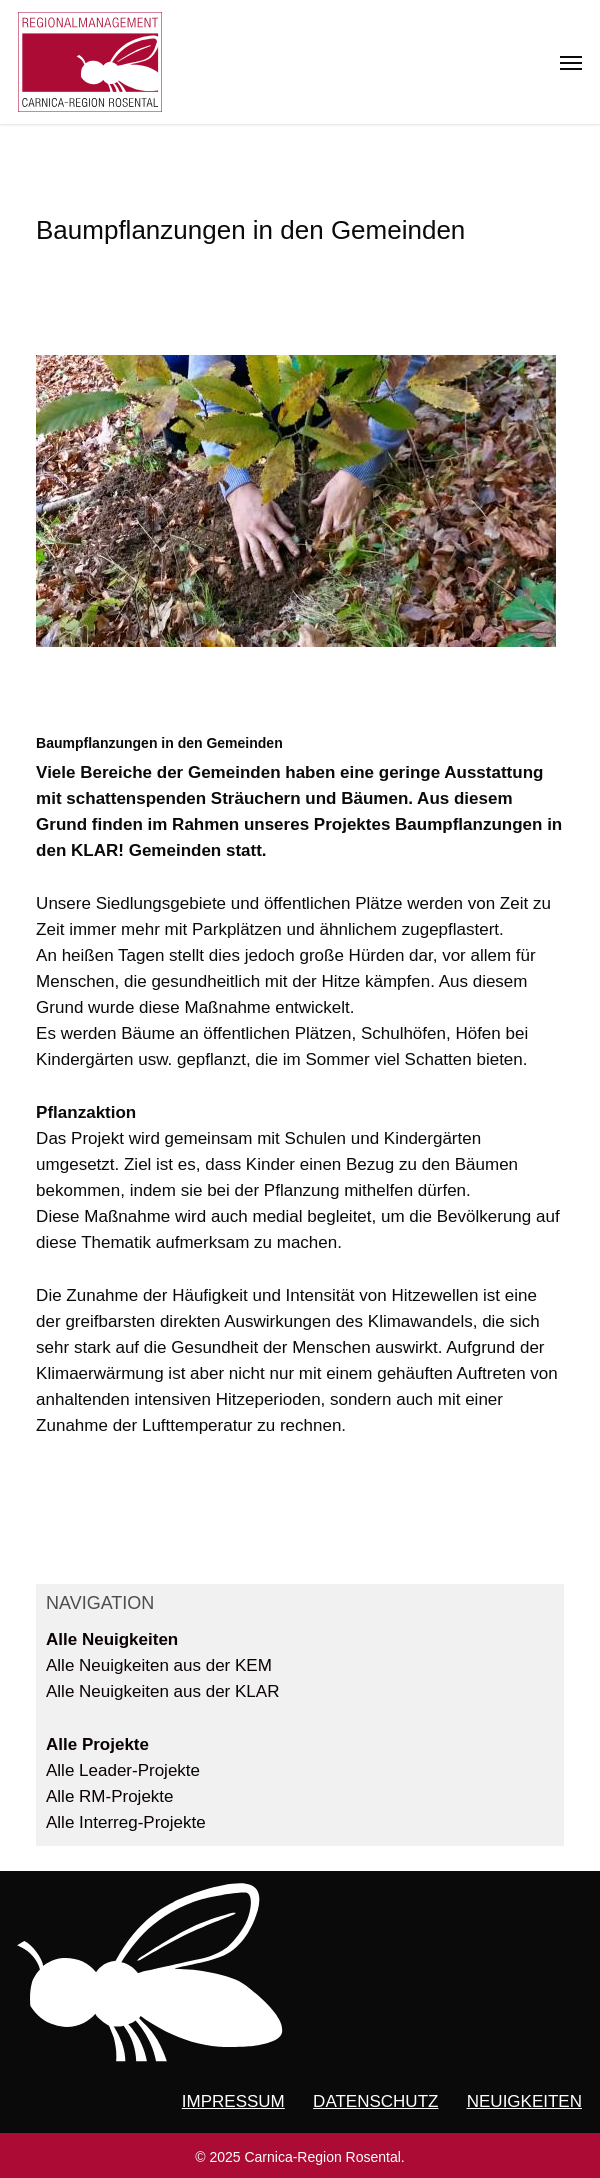  I want to click on Alle Interreg-Projekte, so click(126, 1822).